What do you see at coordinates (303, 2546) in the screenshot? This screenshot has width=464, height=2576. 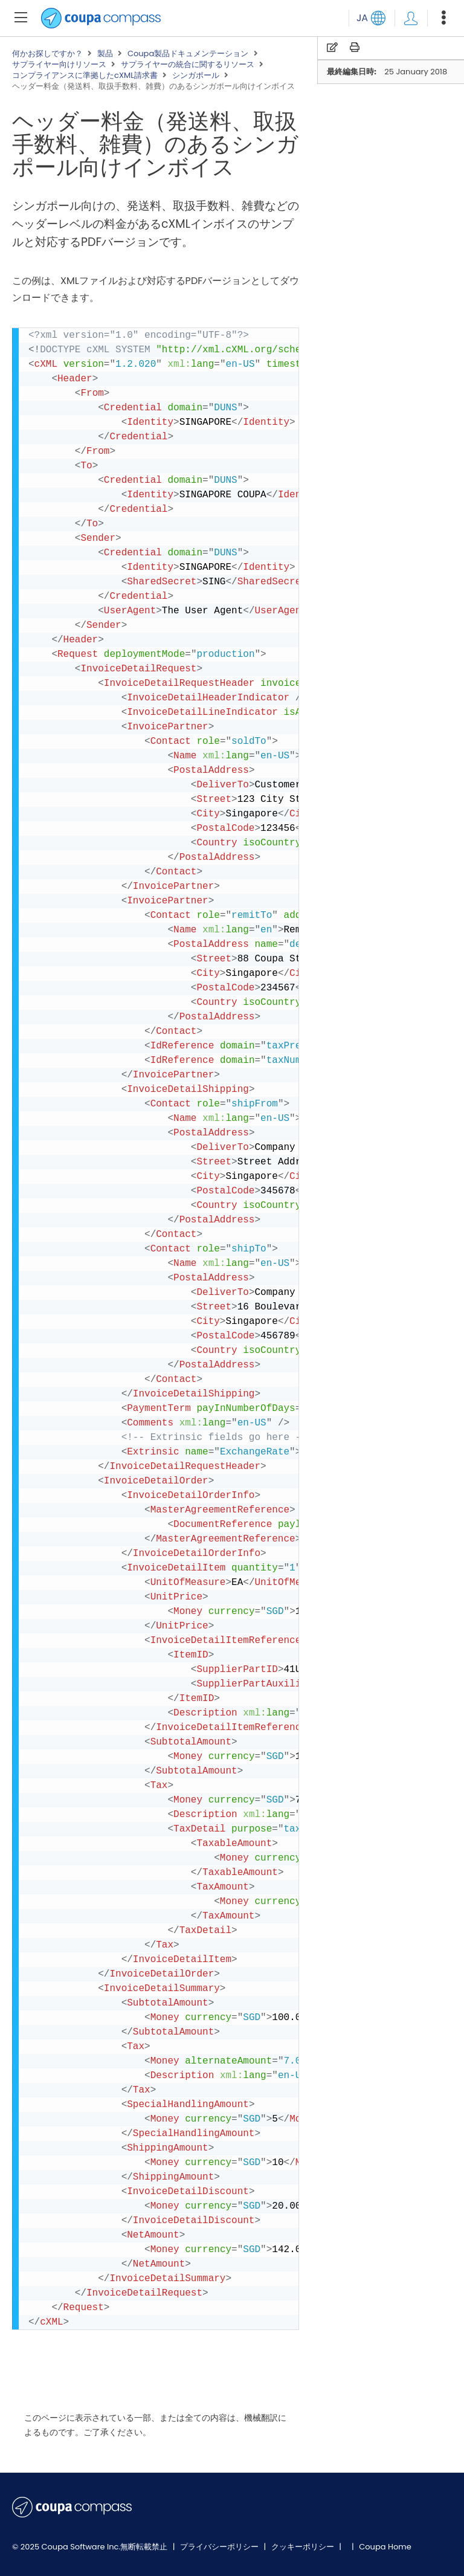 I see `クッキーポリシー` at bounding box center [303, 2546].